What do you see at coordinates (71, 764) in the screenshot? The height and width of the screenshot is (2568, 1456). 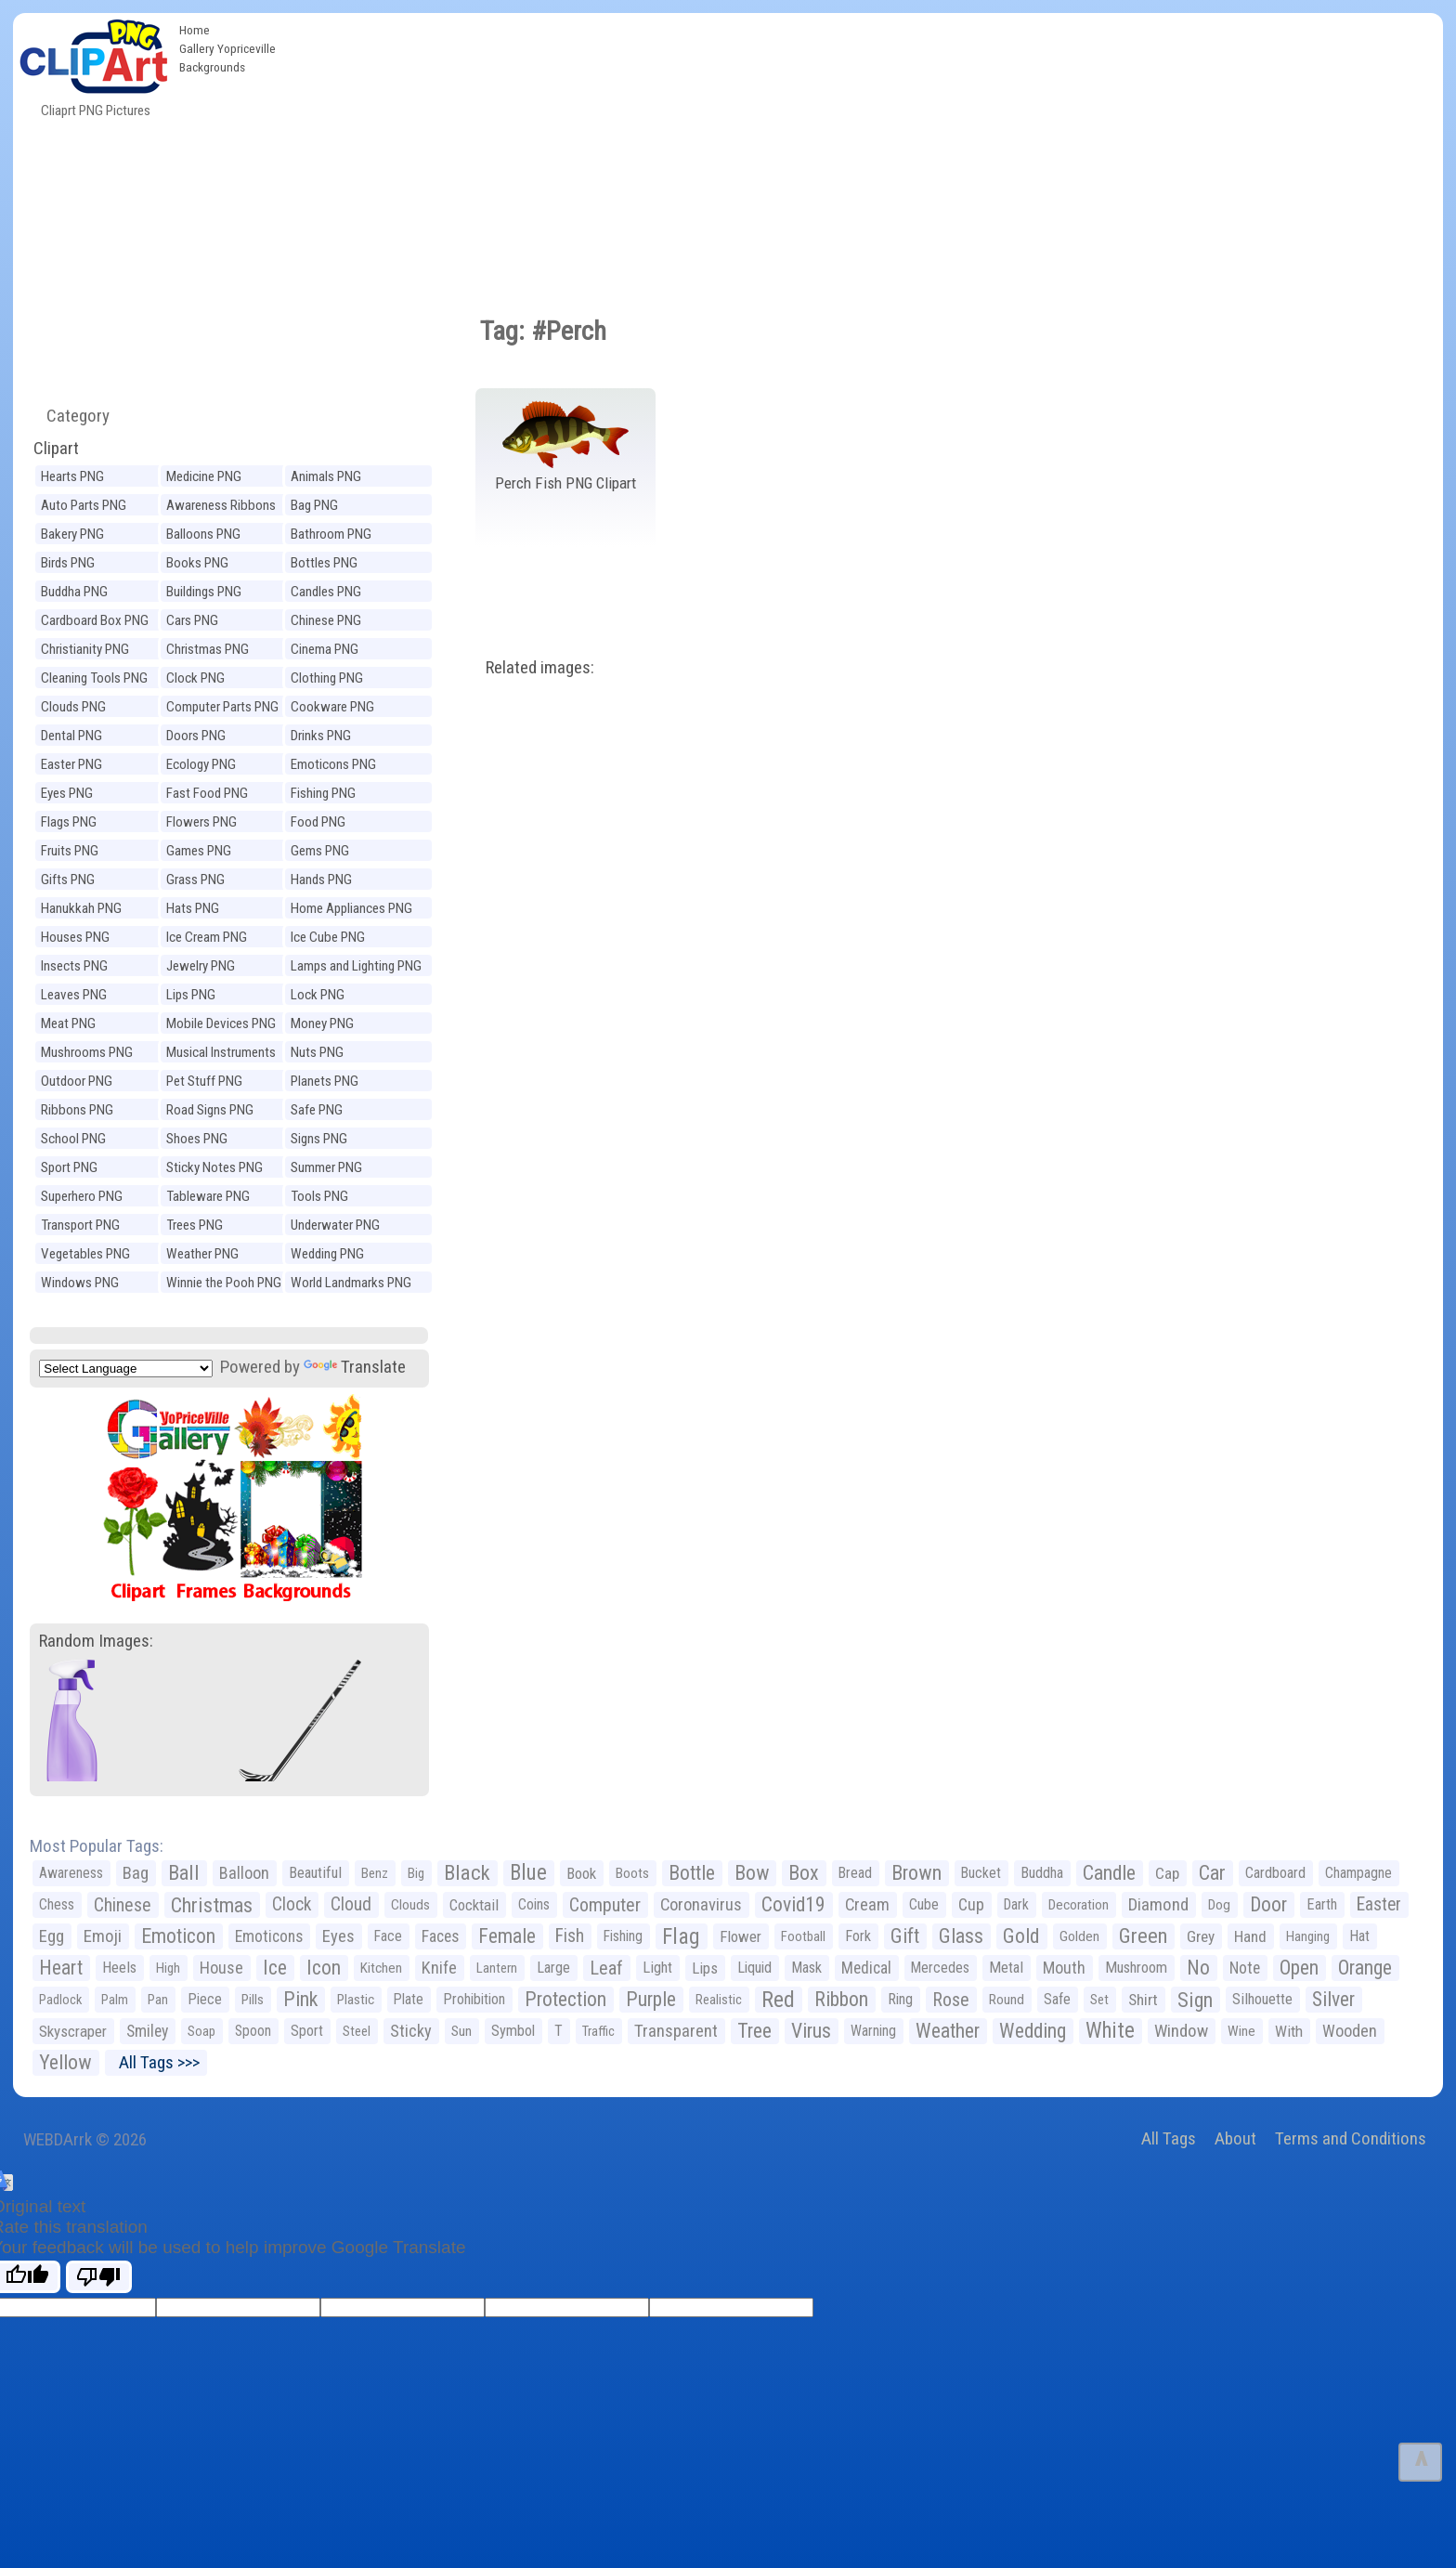 I see `Easter PNG` at bounding box center [71, 764].